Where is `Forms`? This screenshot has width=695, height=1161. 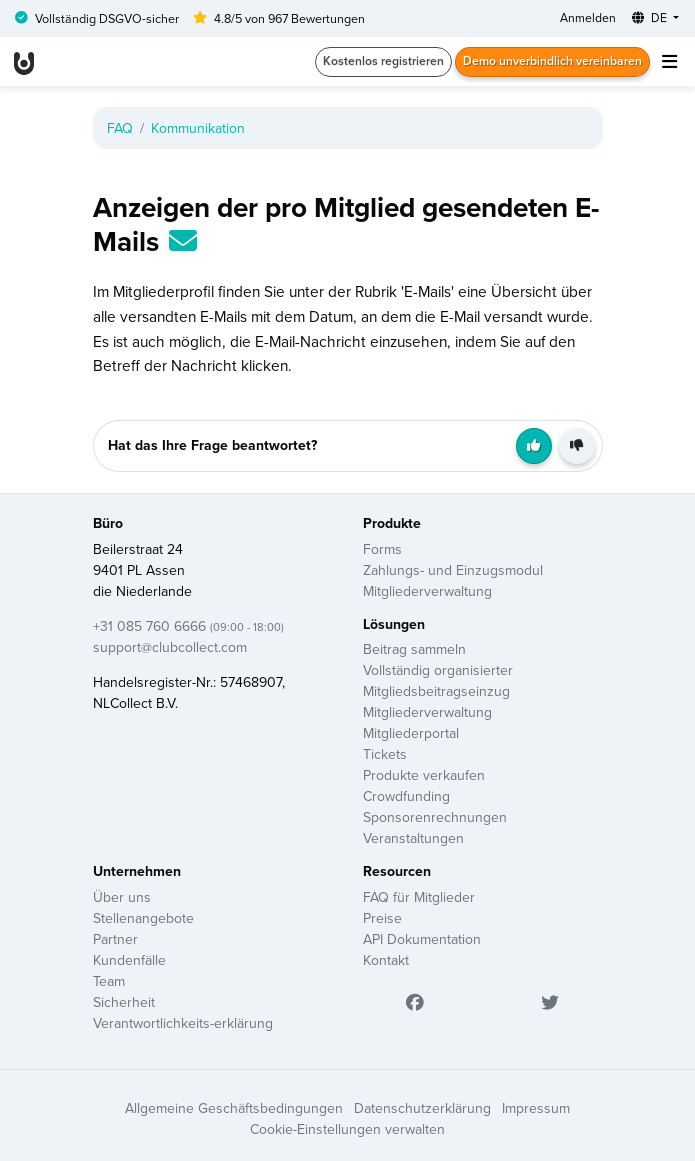
Forms is located at coordinates (382, 549).